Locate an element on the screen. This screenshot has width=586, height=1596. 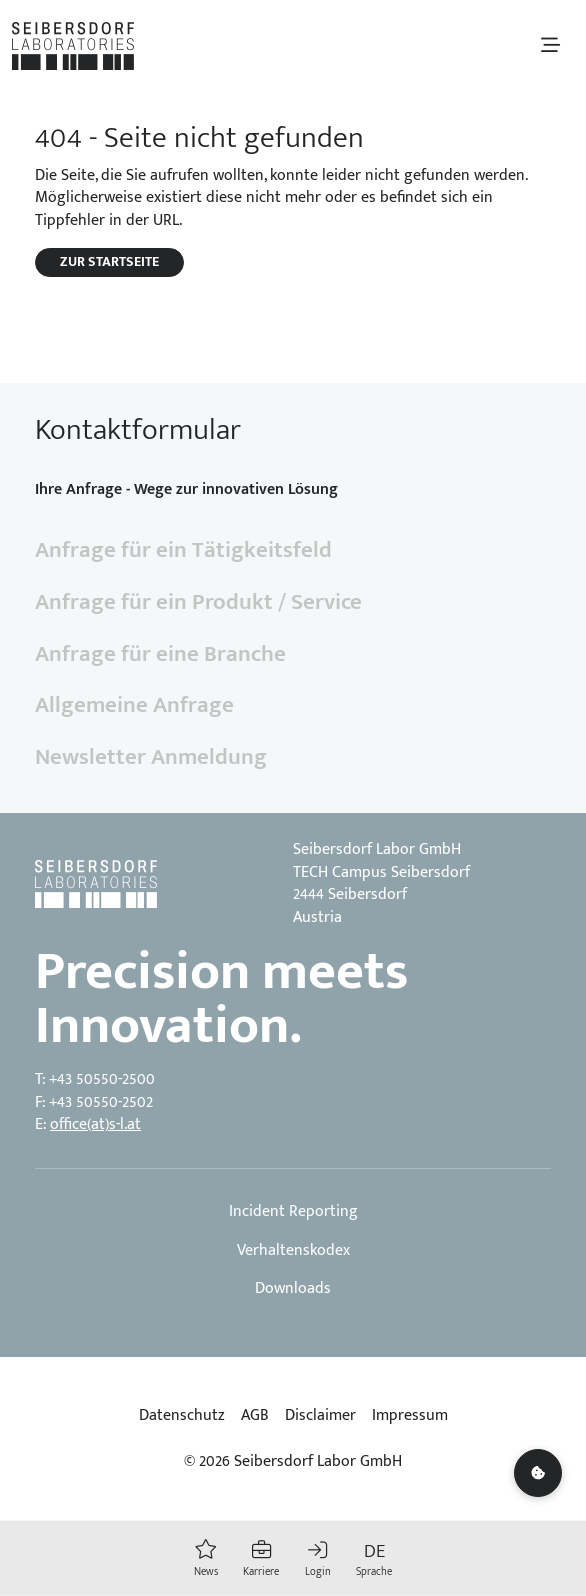
Newsletter Anmeldung [tab] is located at coordinates (151, 757).